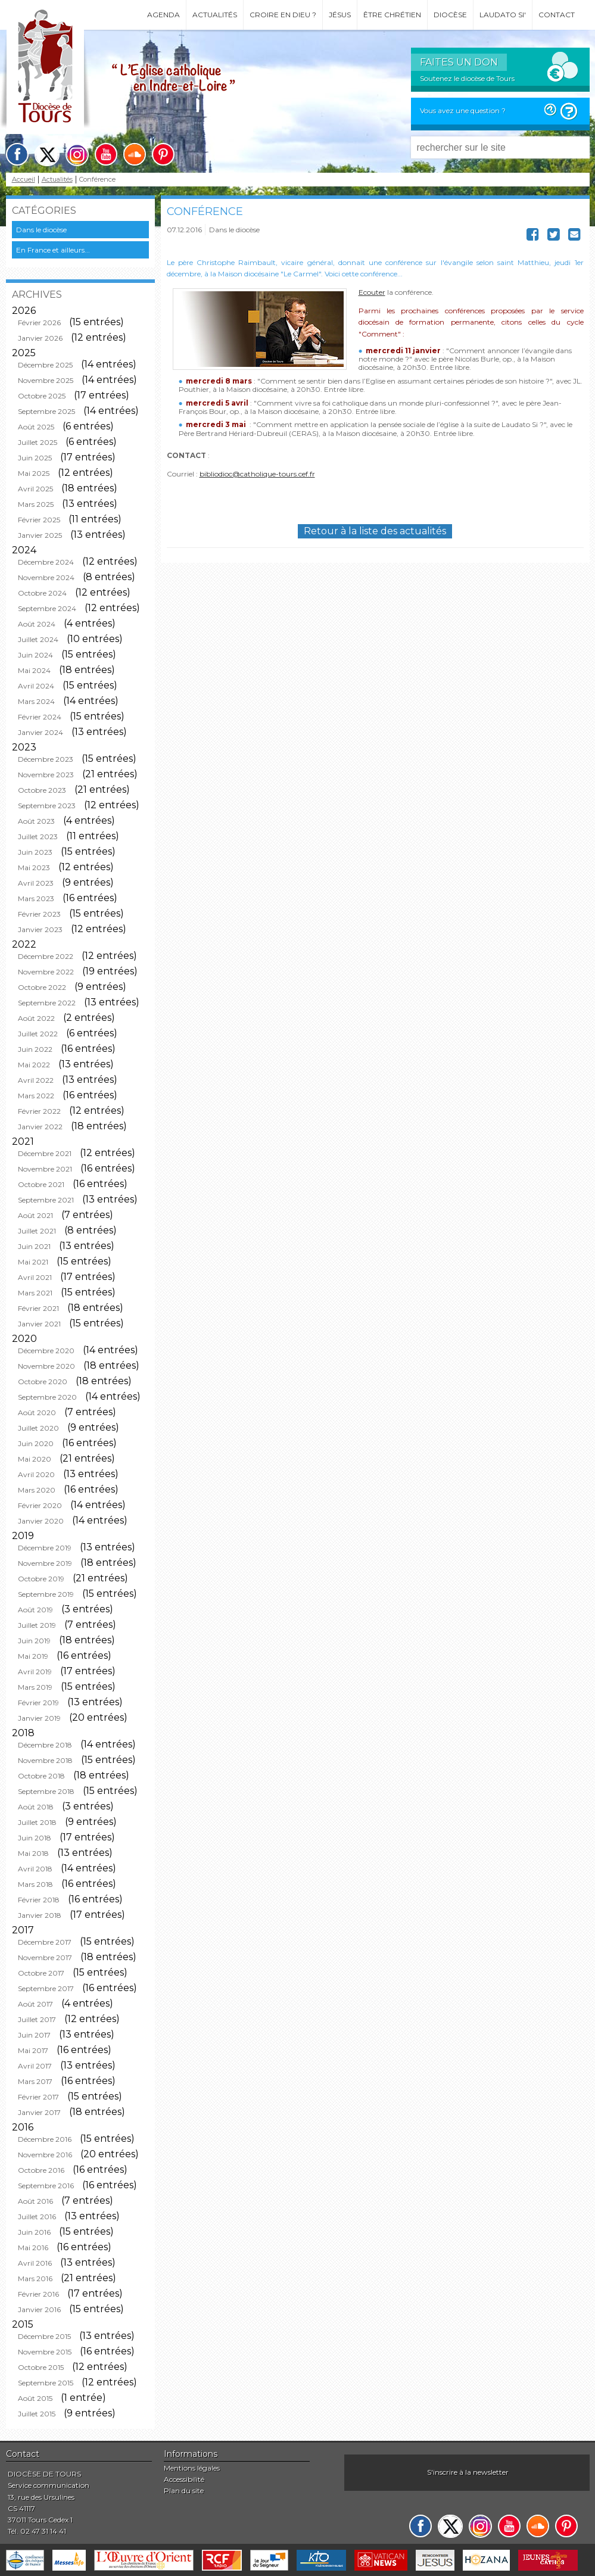 The width and height of the screenshot is (595, 2576). What do you see at coordinates (33, 1853) in the screenshot?
I see `Mai 2018` at bounding box center [33, 1853].